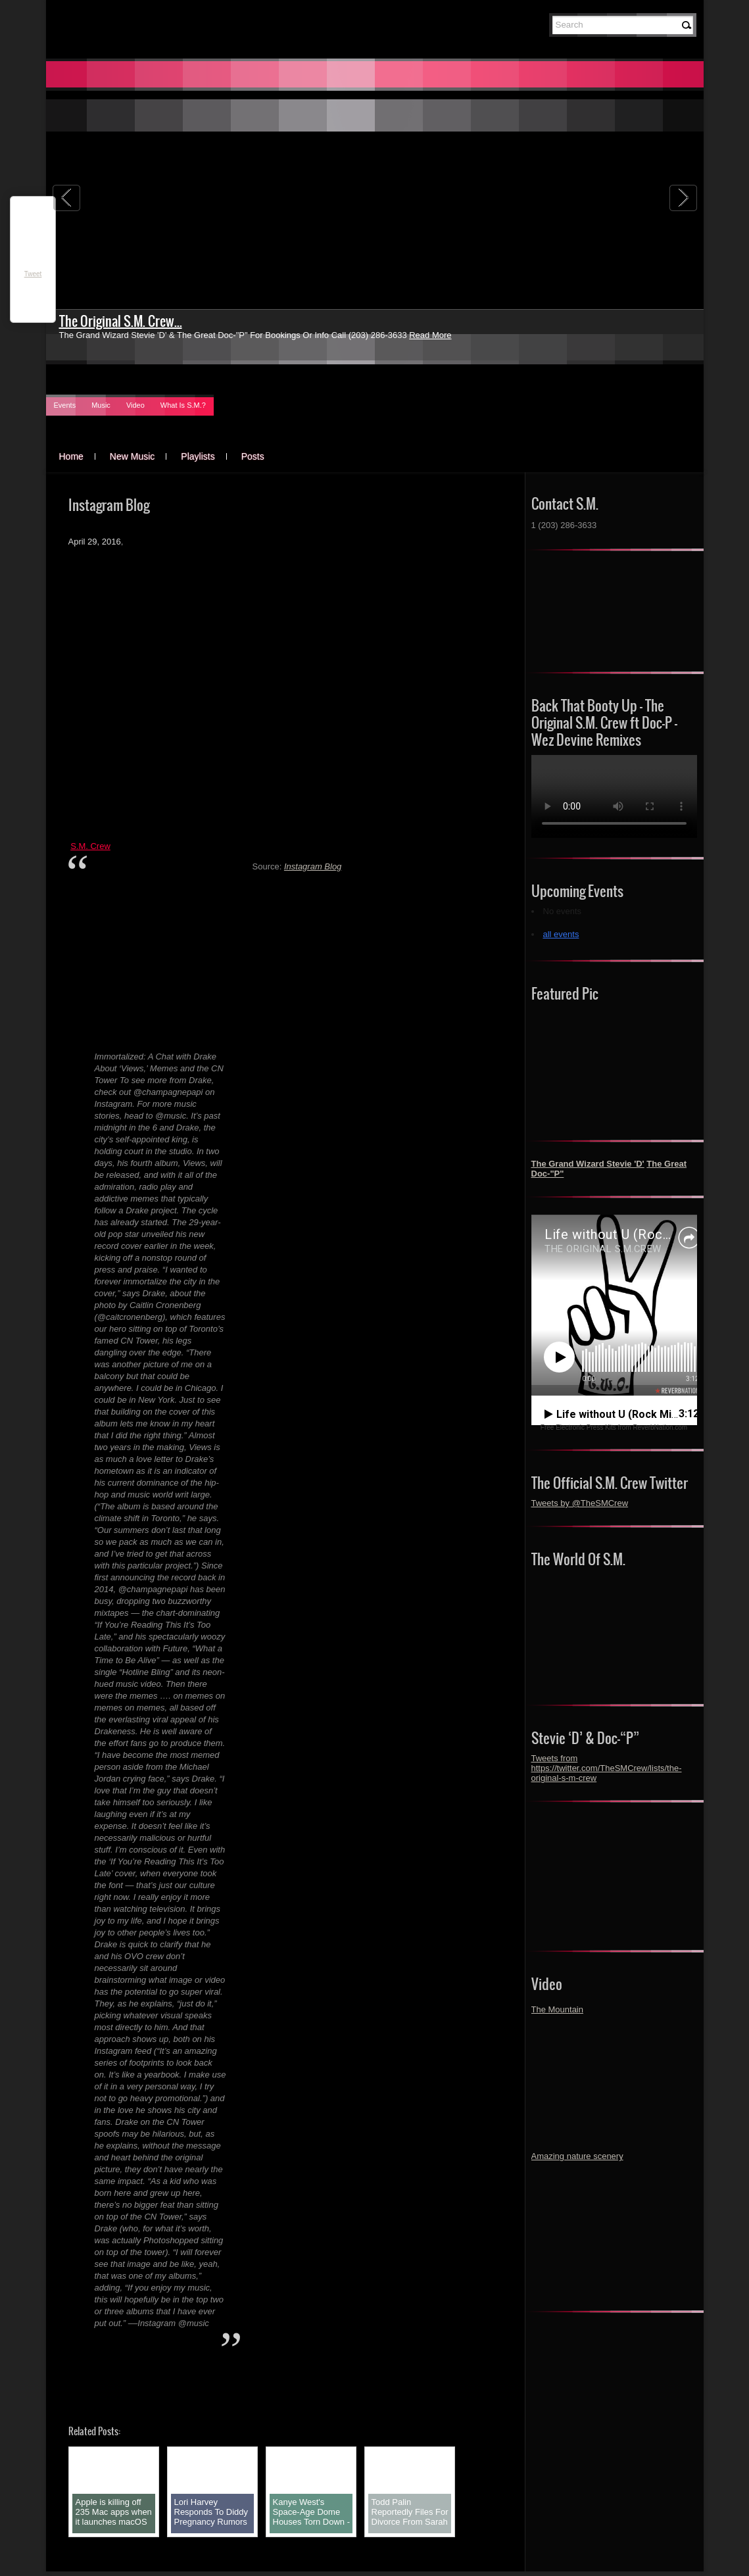 This screenshot has width=749, height=2576. Describe the element at coordinates (606, 1768) in the screenshot. I see `Tweets from https://twitter.com/TheSMCrew/lists/the-original-s-m-crew` at that location.